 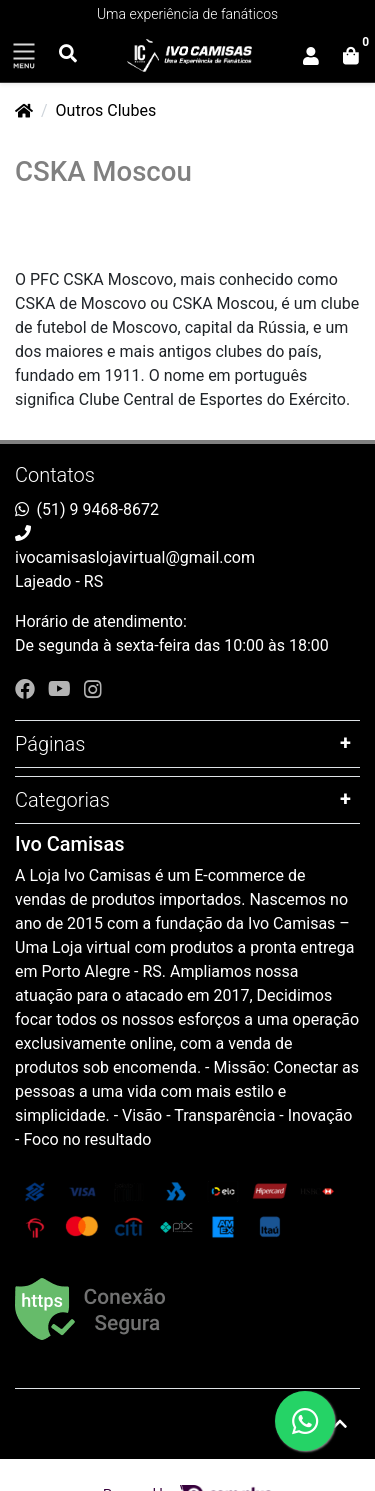 What do you see at coordinates (340, 1424) in the screenshot?
I see `[Ir pata o topo]` at bounding box center [340, 1424].